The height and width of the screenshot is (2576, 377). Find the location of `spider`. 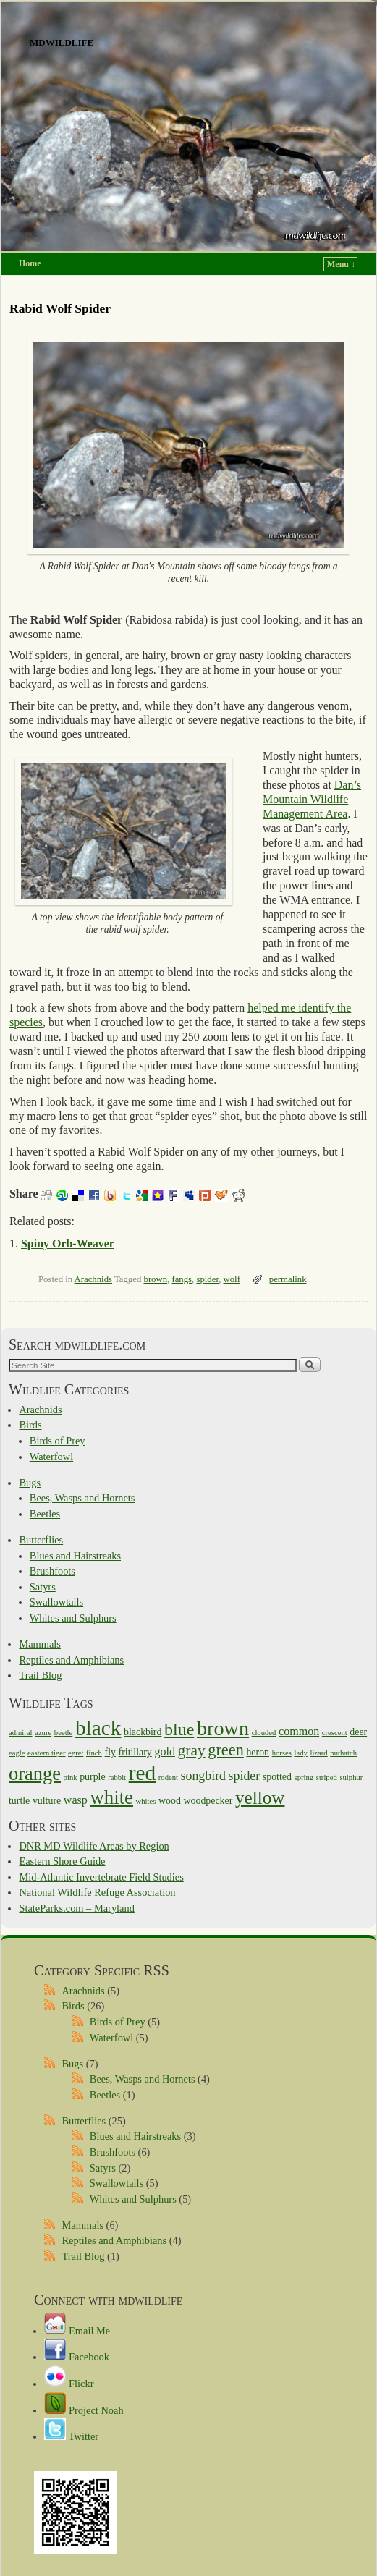

spider is located at coordinates (207, 1279).